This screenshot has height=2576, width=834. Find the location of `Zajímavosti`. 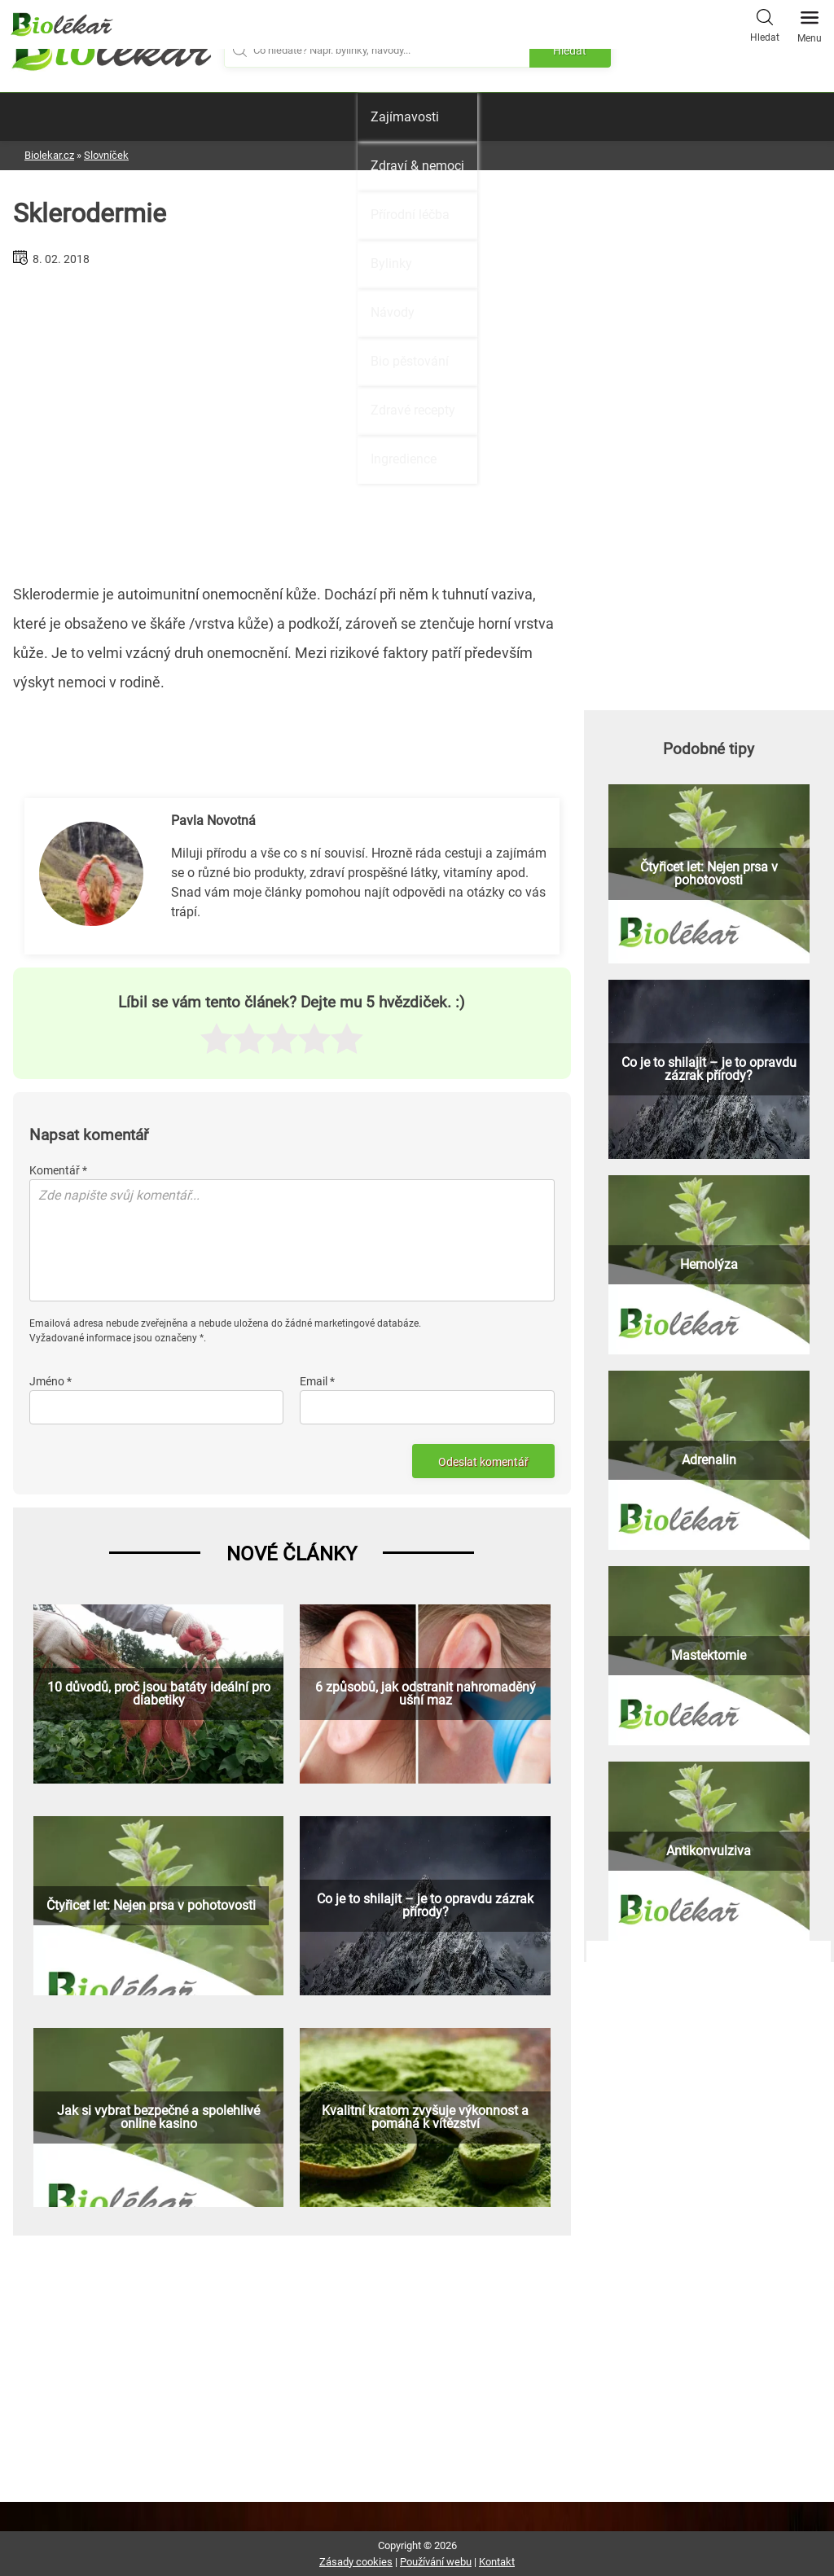

Zajímavosti is located at coordinates (405, 117).